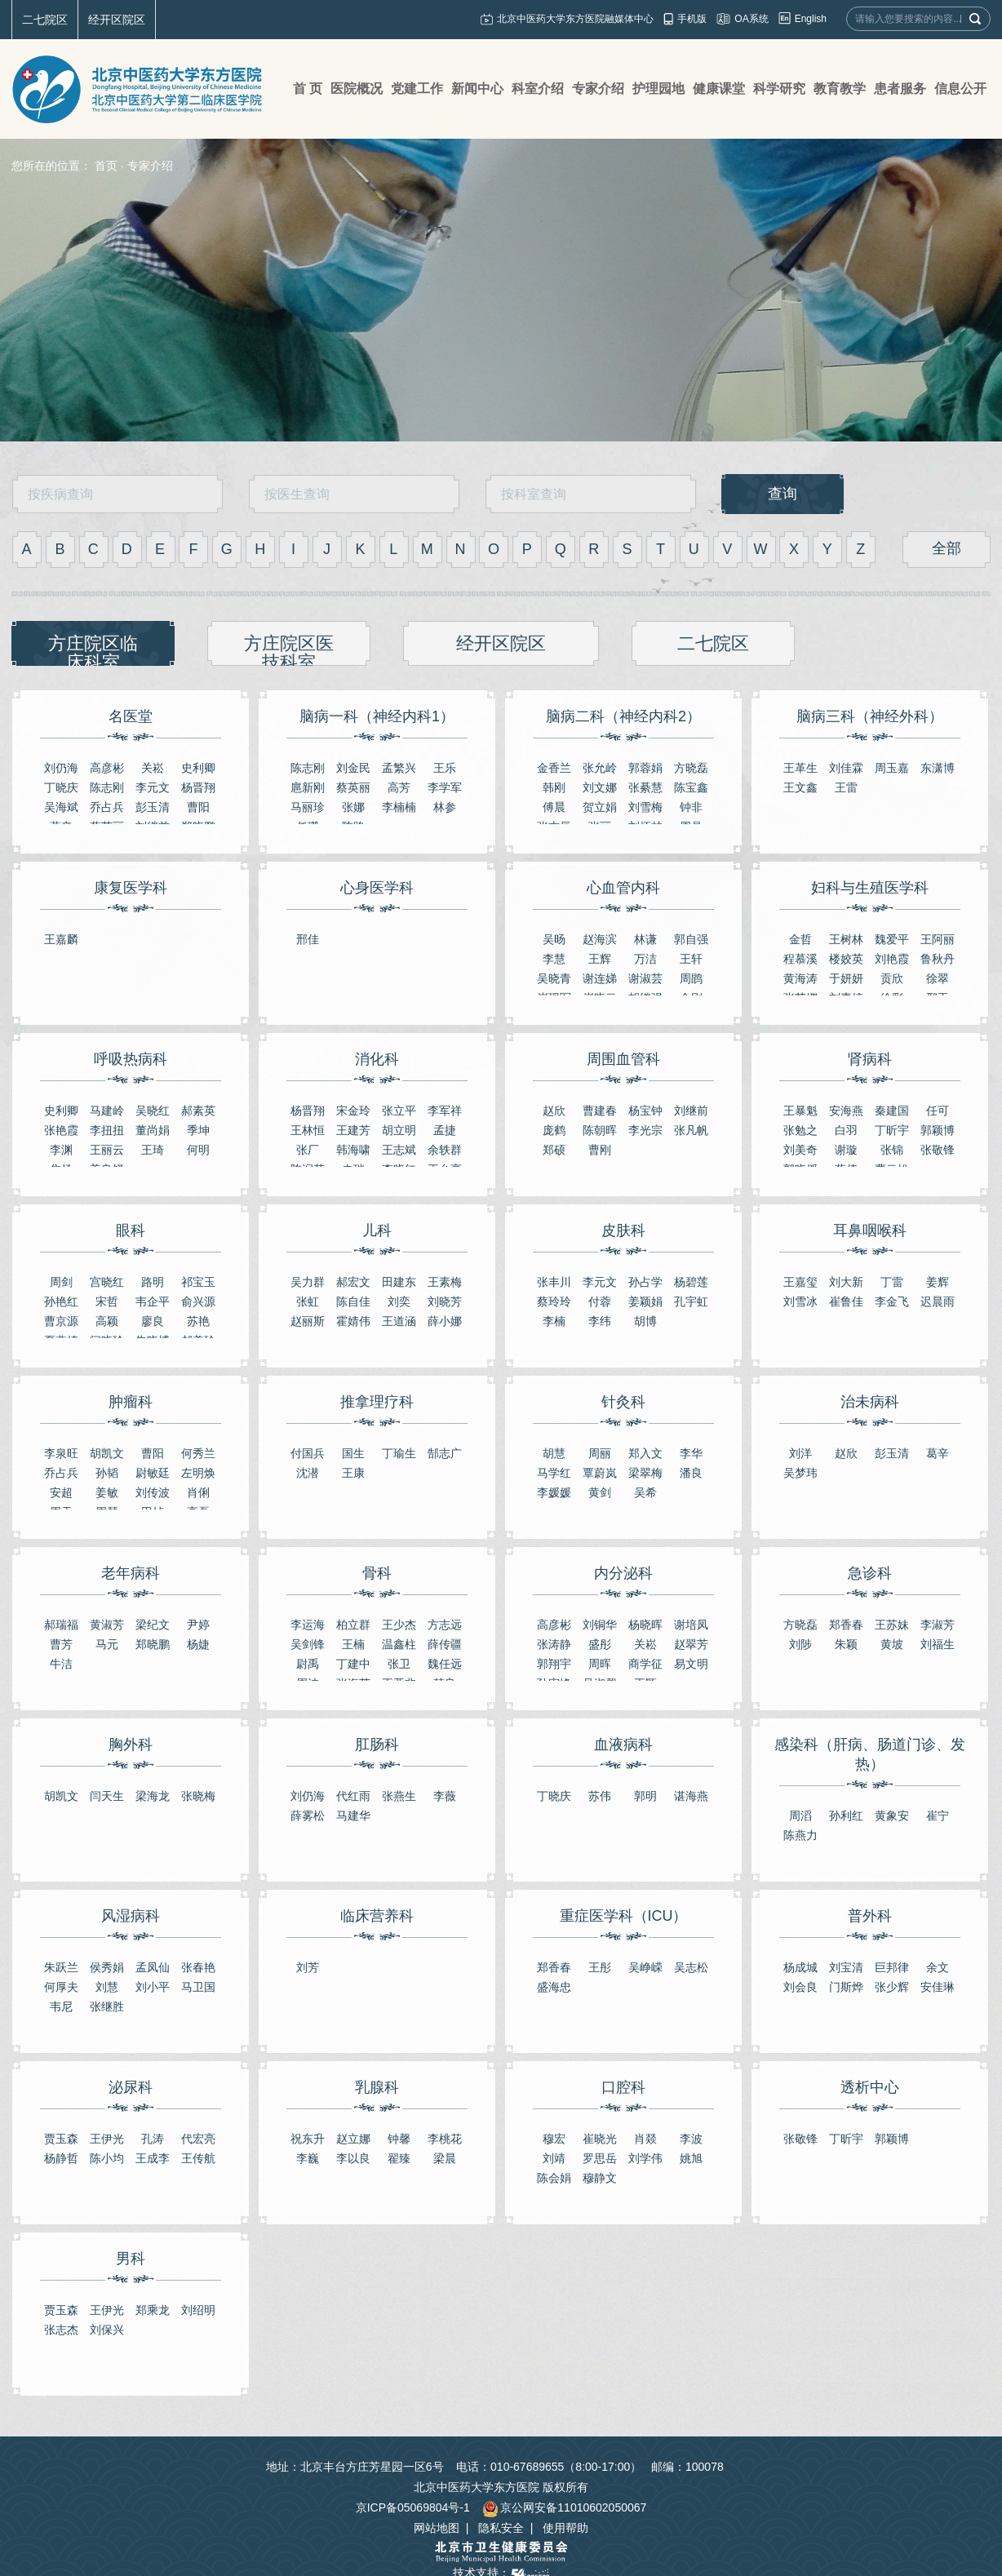 The height and width of the screenshot is (2576, 1002). What do you see at coordinates (198, 1986) in the screenshot?
I see `马卫国` at bounding box center [198, 1986].